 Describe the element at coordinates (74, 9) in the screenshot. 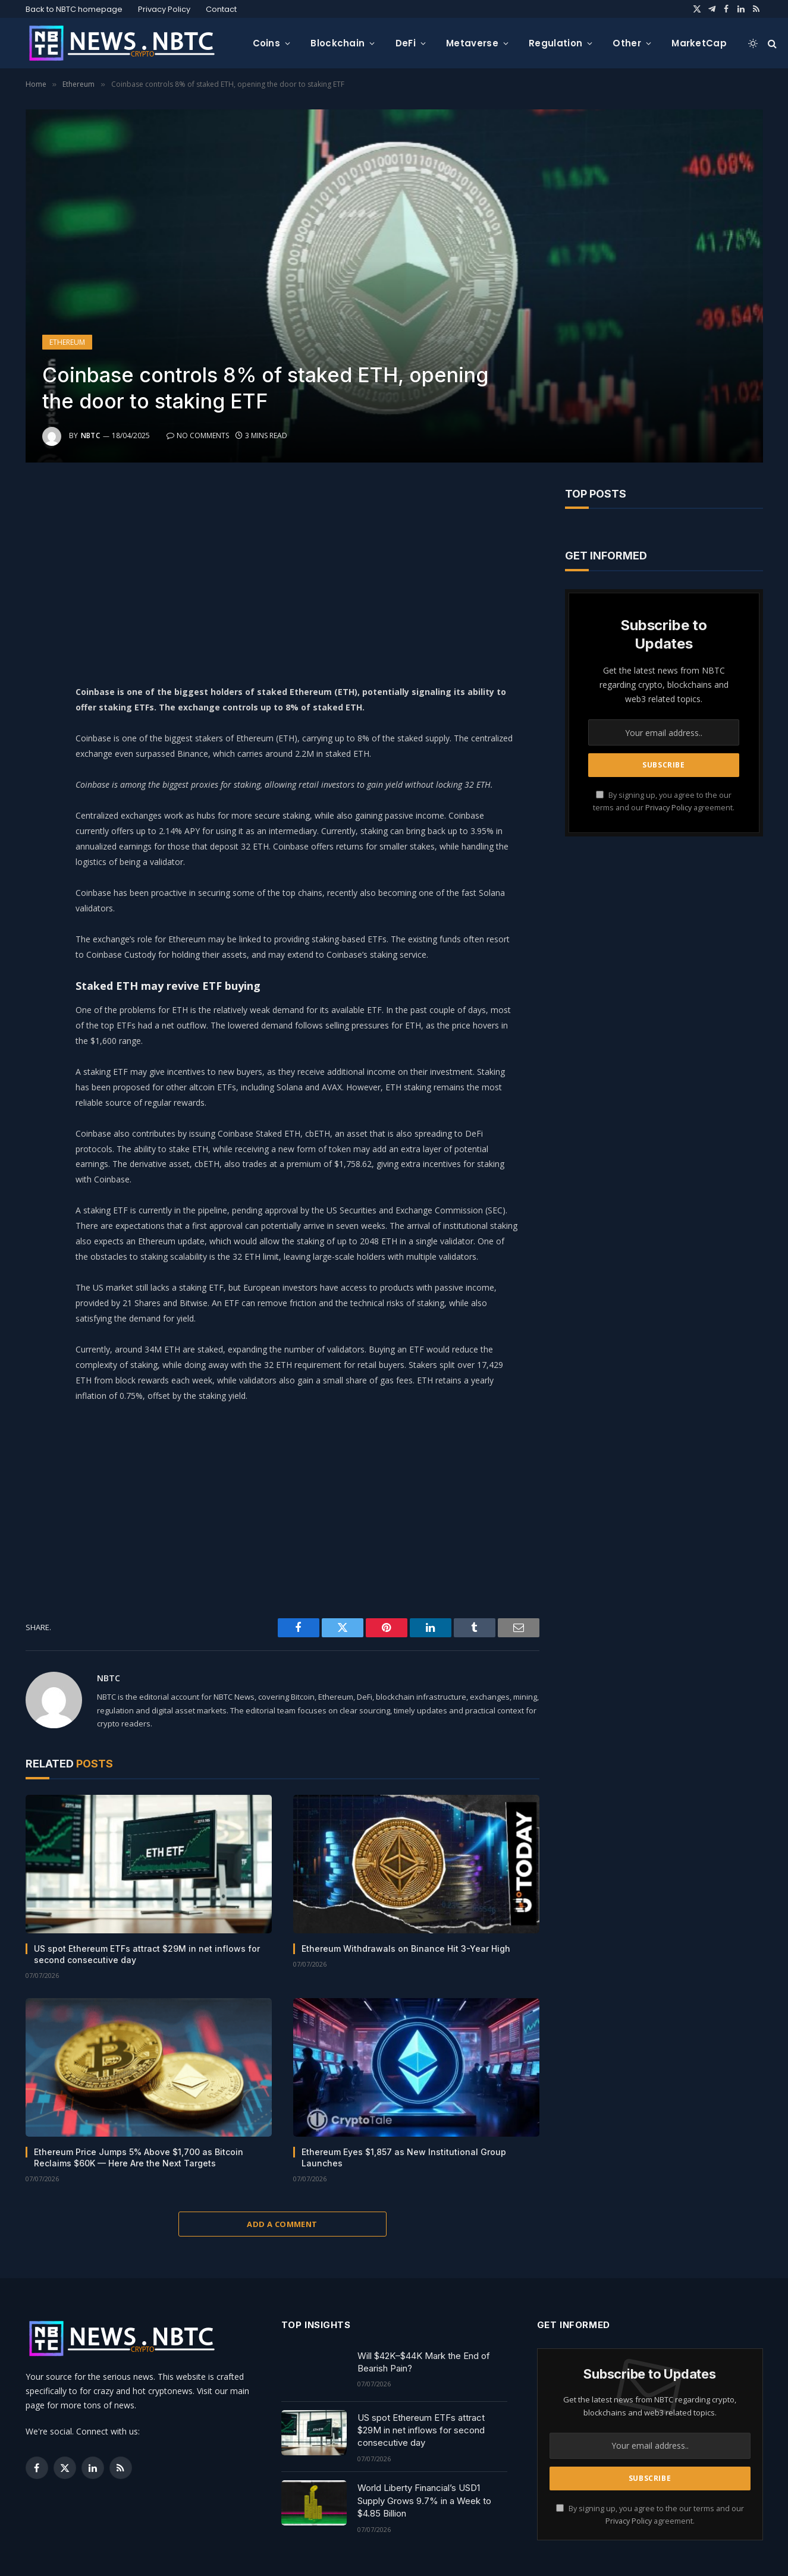

I see `Back to NBTC homepage` at that location.